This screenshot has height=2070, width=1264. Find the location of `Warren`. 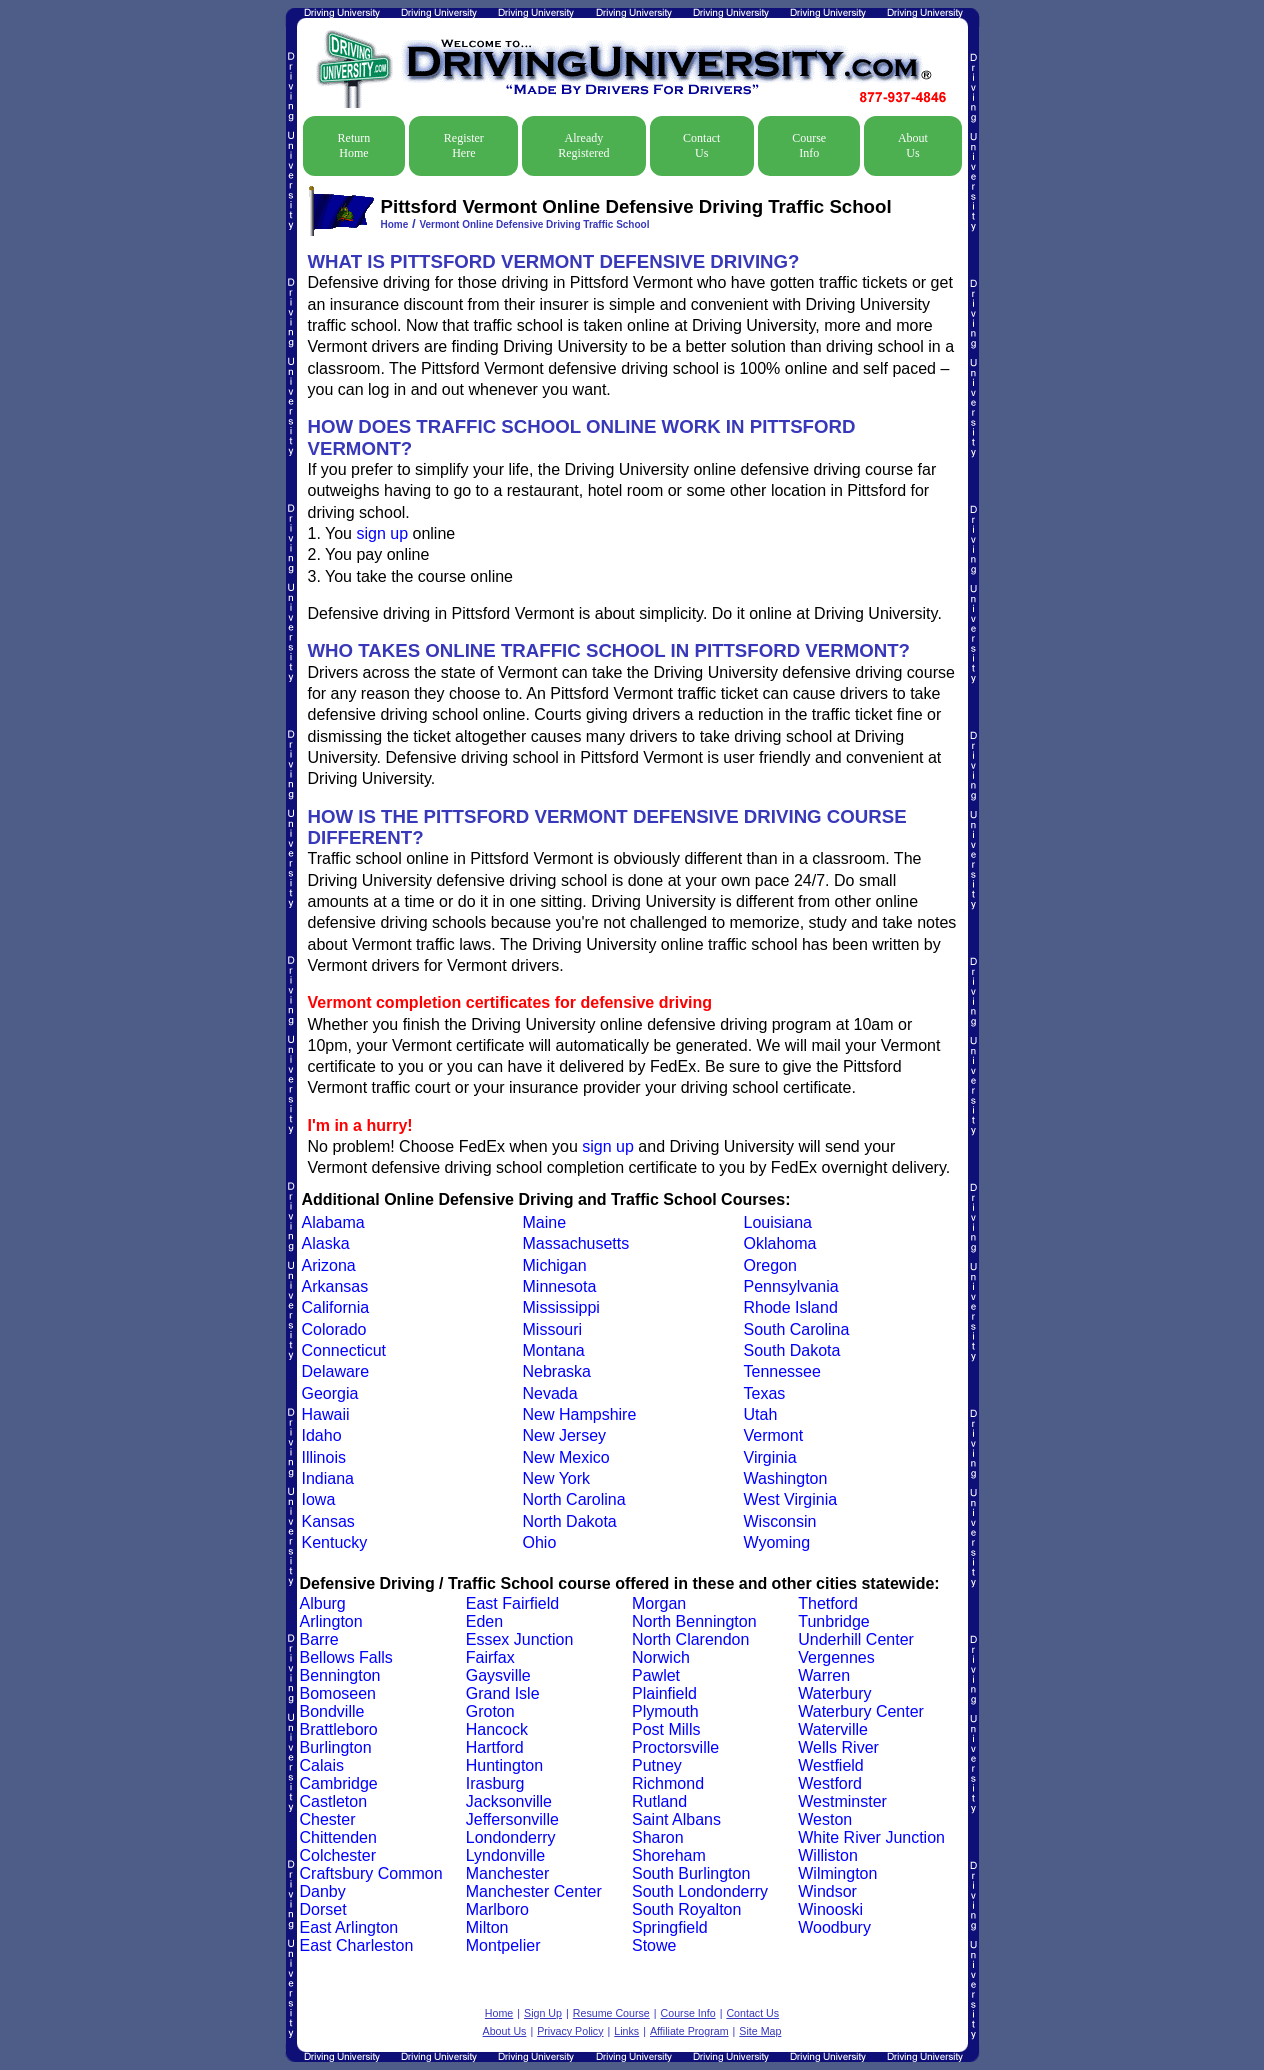

Warren is located at coordinates (824, 1675).